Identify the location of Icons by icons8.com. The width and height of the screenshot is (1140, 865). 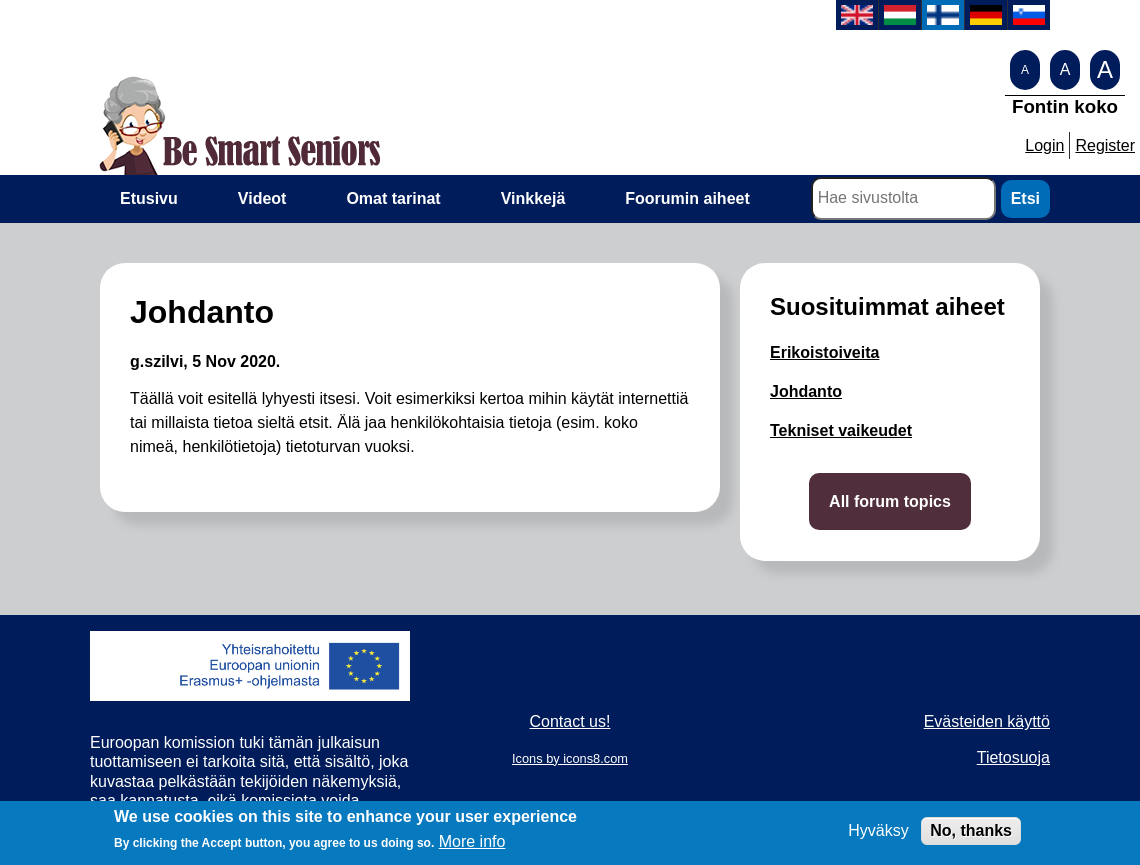
(570, 758).